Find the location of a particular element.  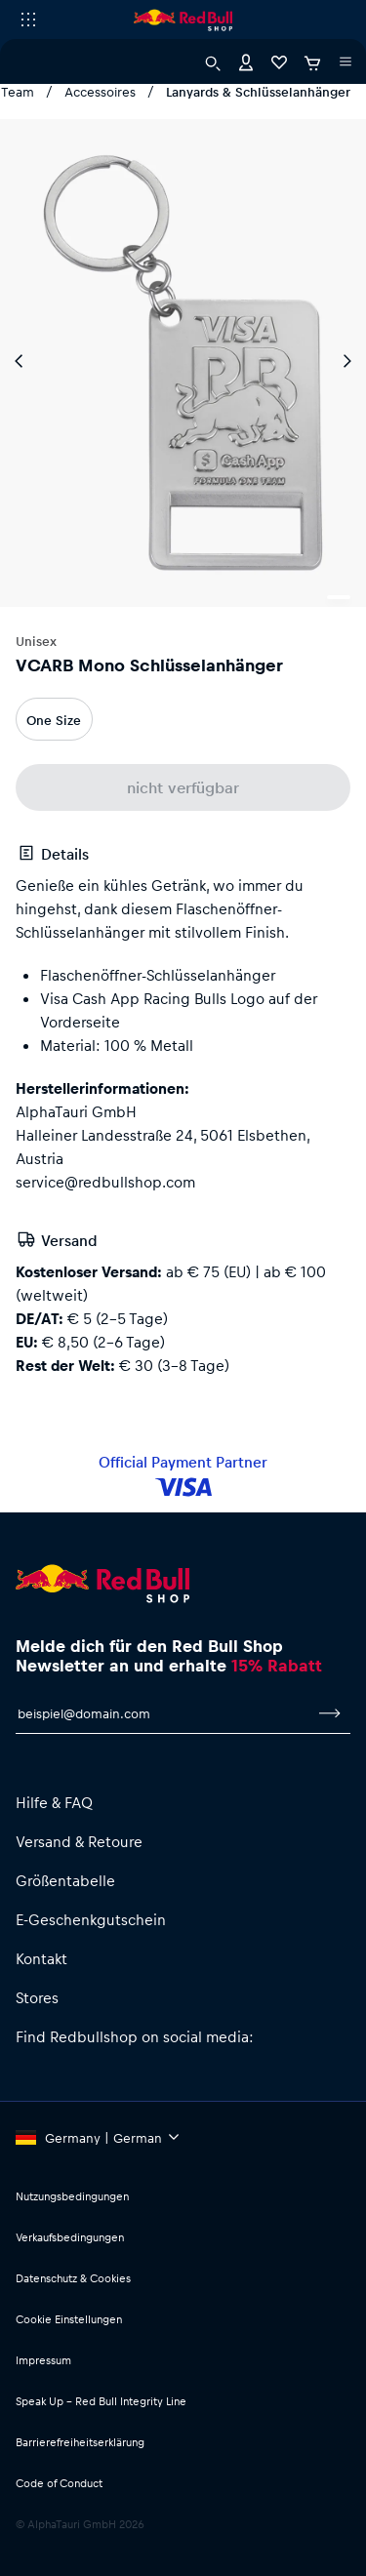

Nutzungsbedingungen is located at coordinates (72, 2196).